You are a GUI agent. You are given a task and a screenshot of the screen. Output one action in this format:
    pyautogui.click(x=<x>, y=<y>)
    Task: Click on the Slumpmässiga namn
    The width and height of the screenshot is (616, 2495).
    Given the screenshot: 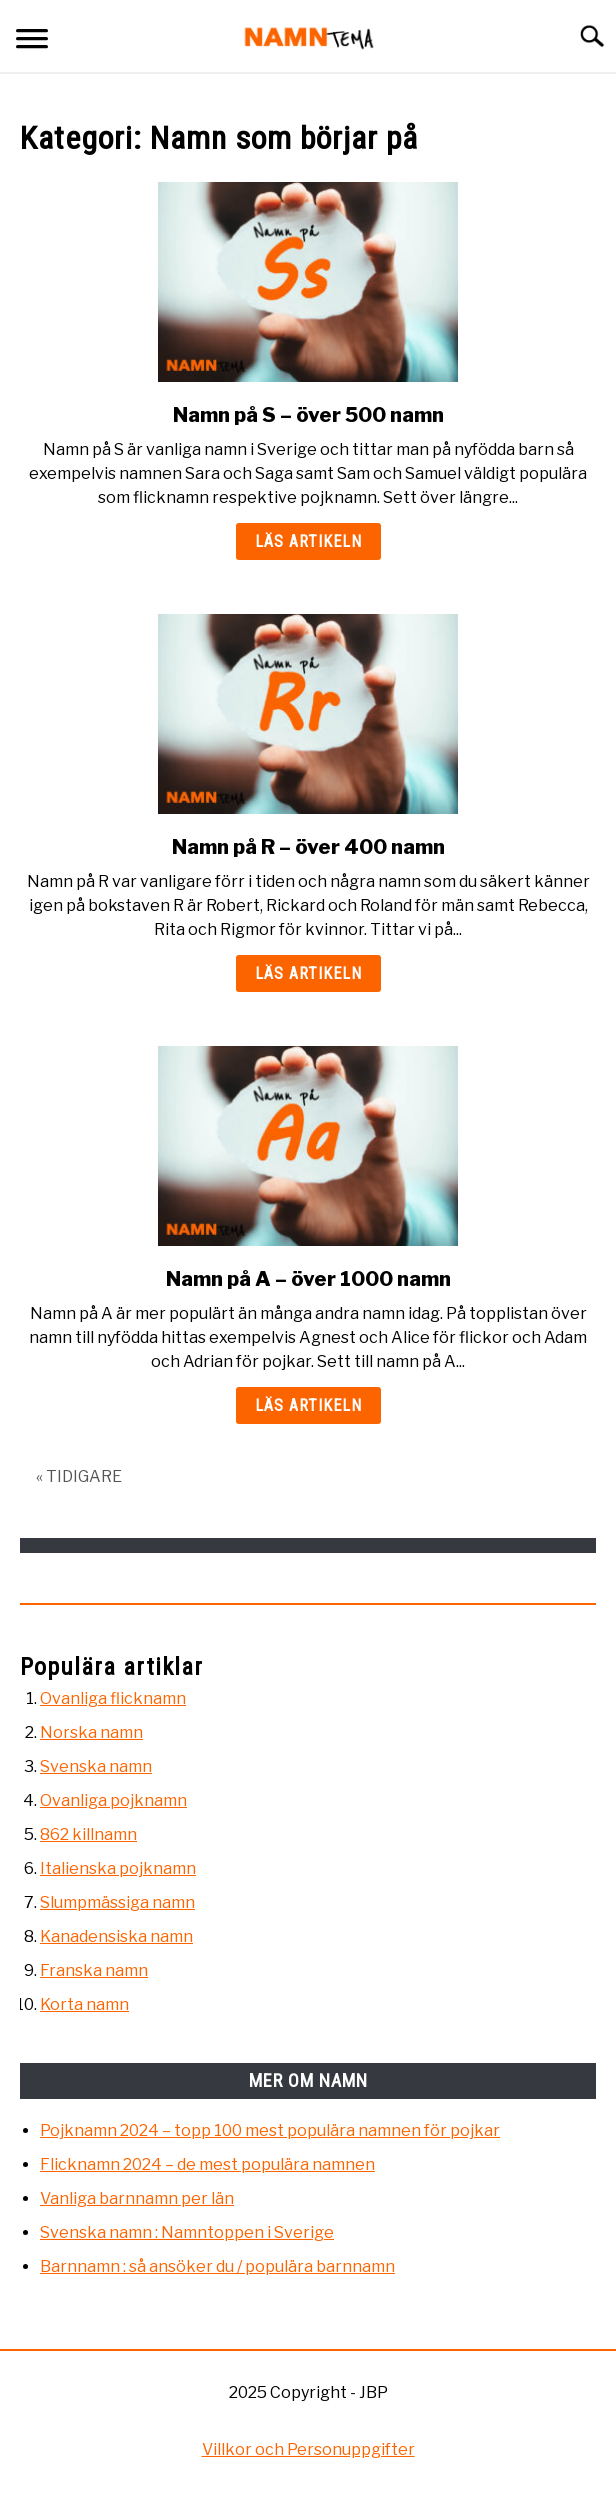 What is the action you would take?
    pyautogui.click(x=117, y=1902)
    